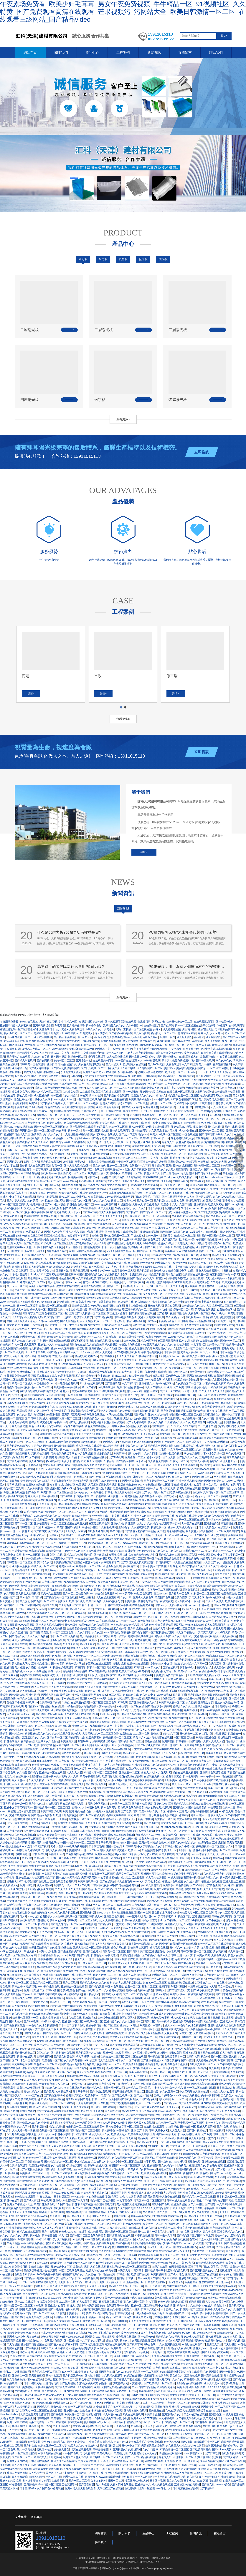 The height and width of the screenshot is (2576, 246). Describe the element at coordinates (18, 2150) in the screenshot. I see `亚洲网站av` at that location.